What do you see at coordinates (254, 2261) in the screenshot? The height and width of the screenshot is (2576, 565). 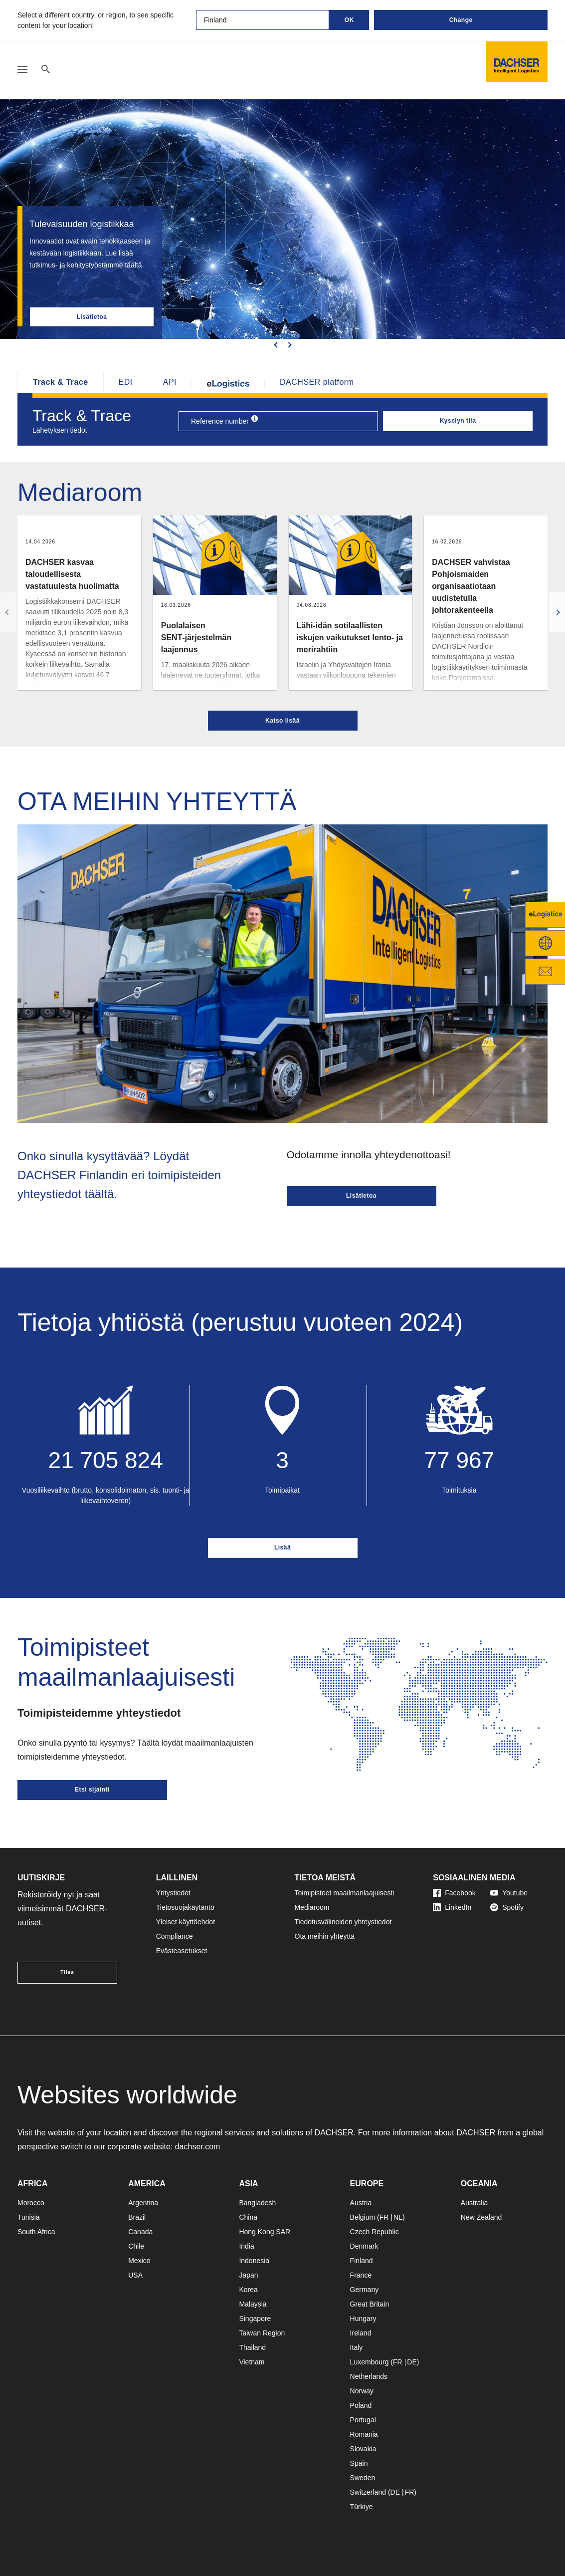 I see `Indonesia` at bounding box center [254, 2261].